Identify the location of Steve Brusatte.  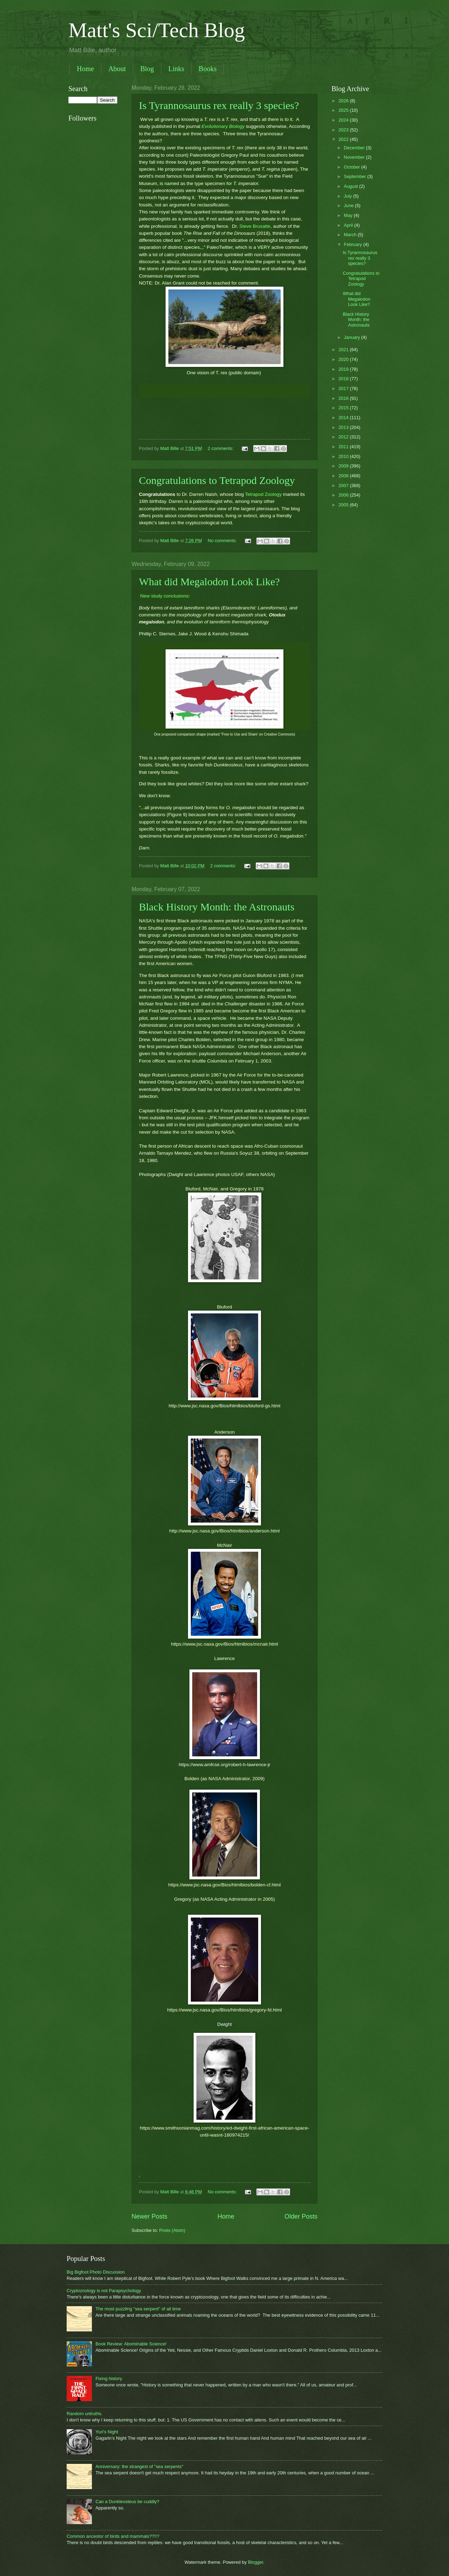
(254, 226).